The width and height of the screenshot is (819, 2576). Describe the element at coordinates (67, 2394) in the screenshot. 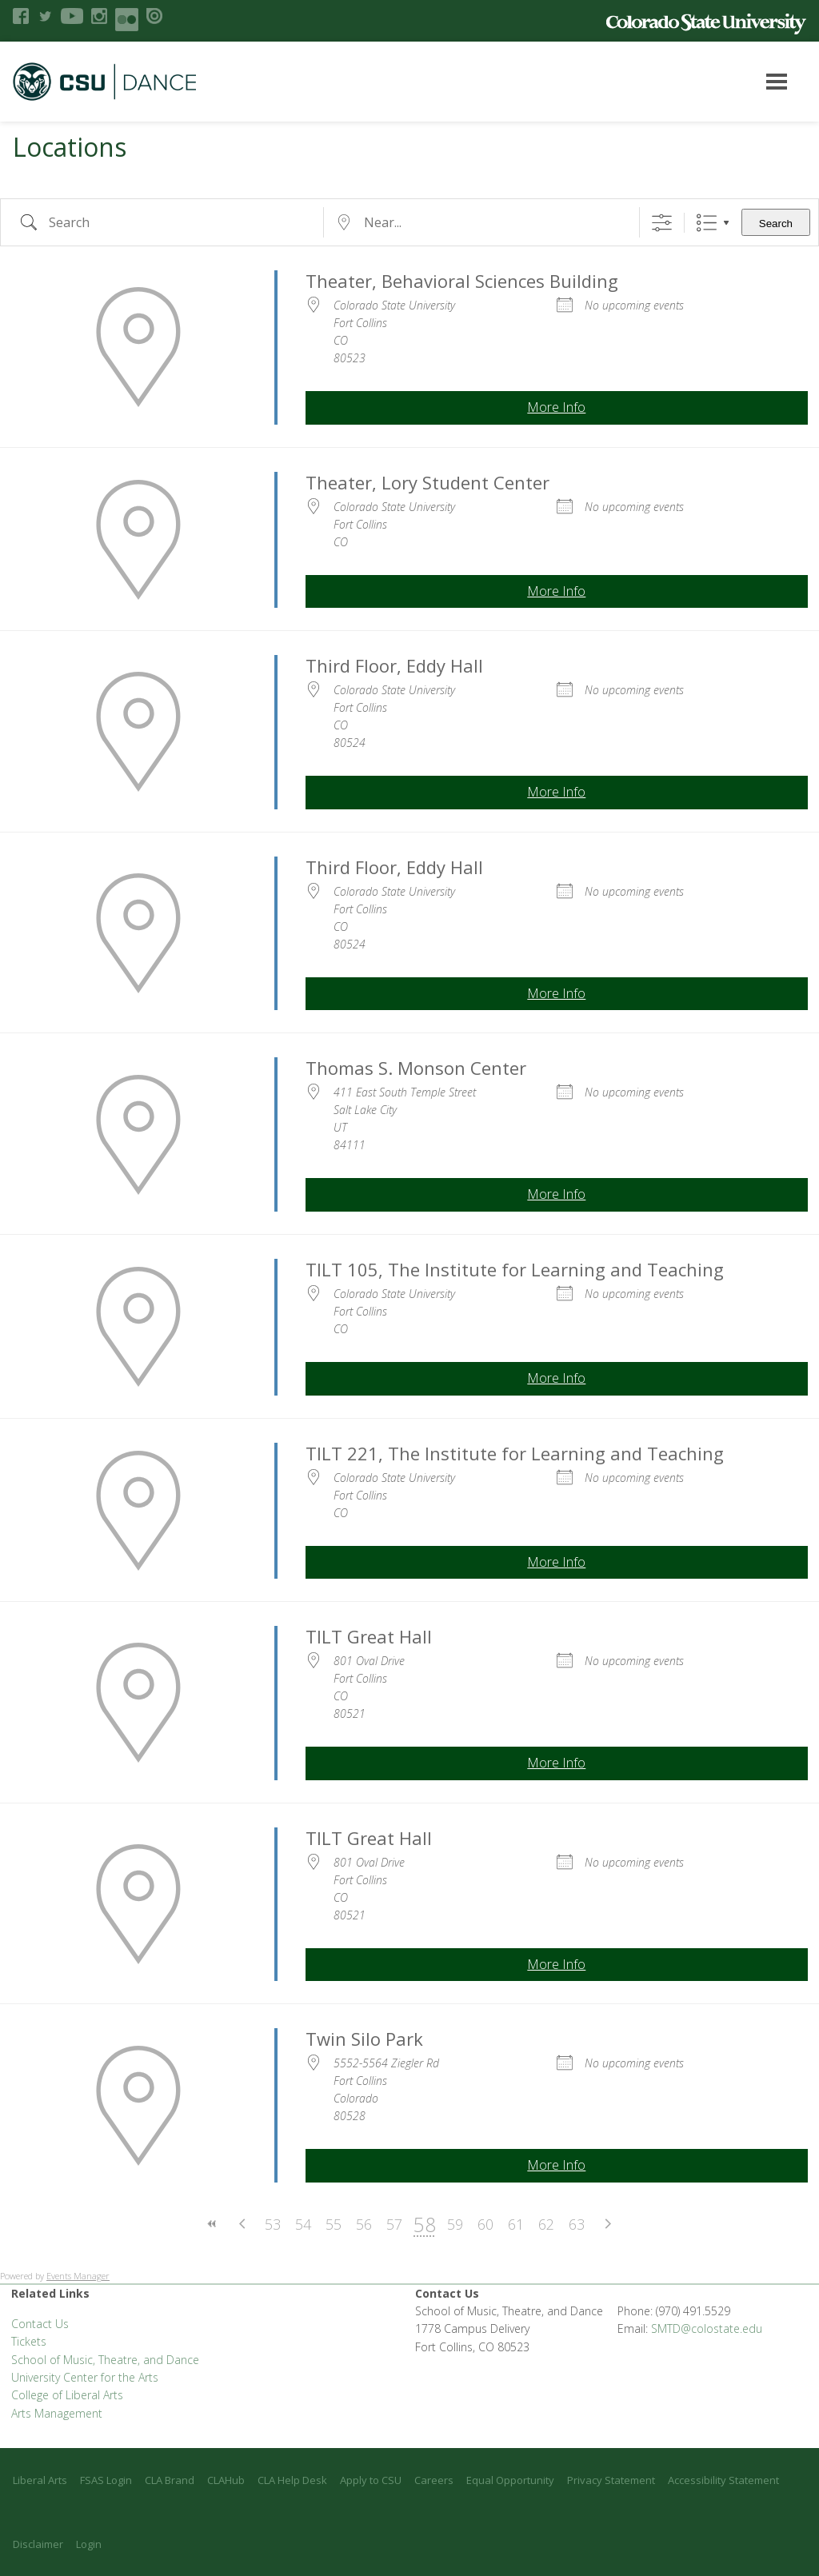

I see `College of Liberal Arts` at that location.